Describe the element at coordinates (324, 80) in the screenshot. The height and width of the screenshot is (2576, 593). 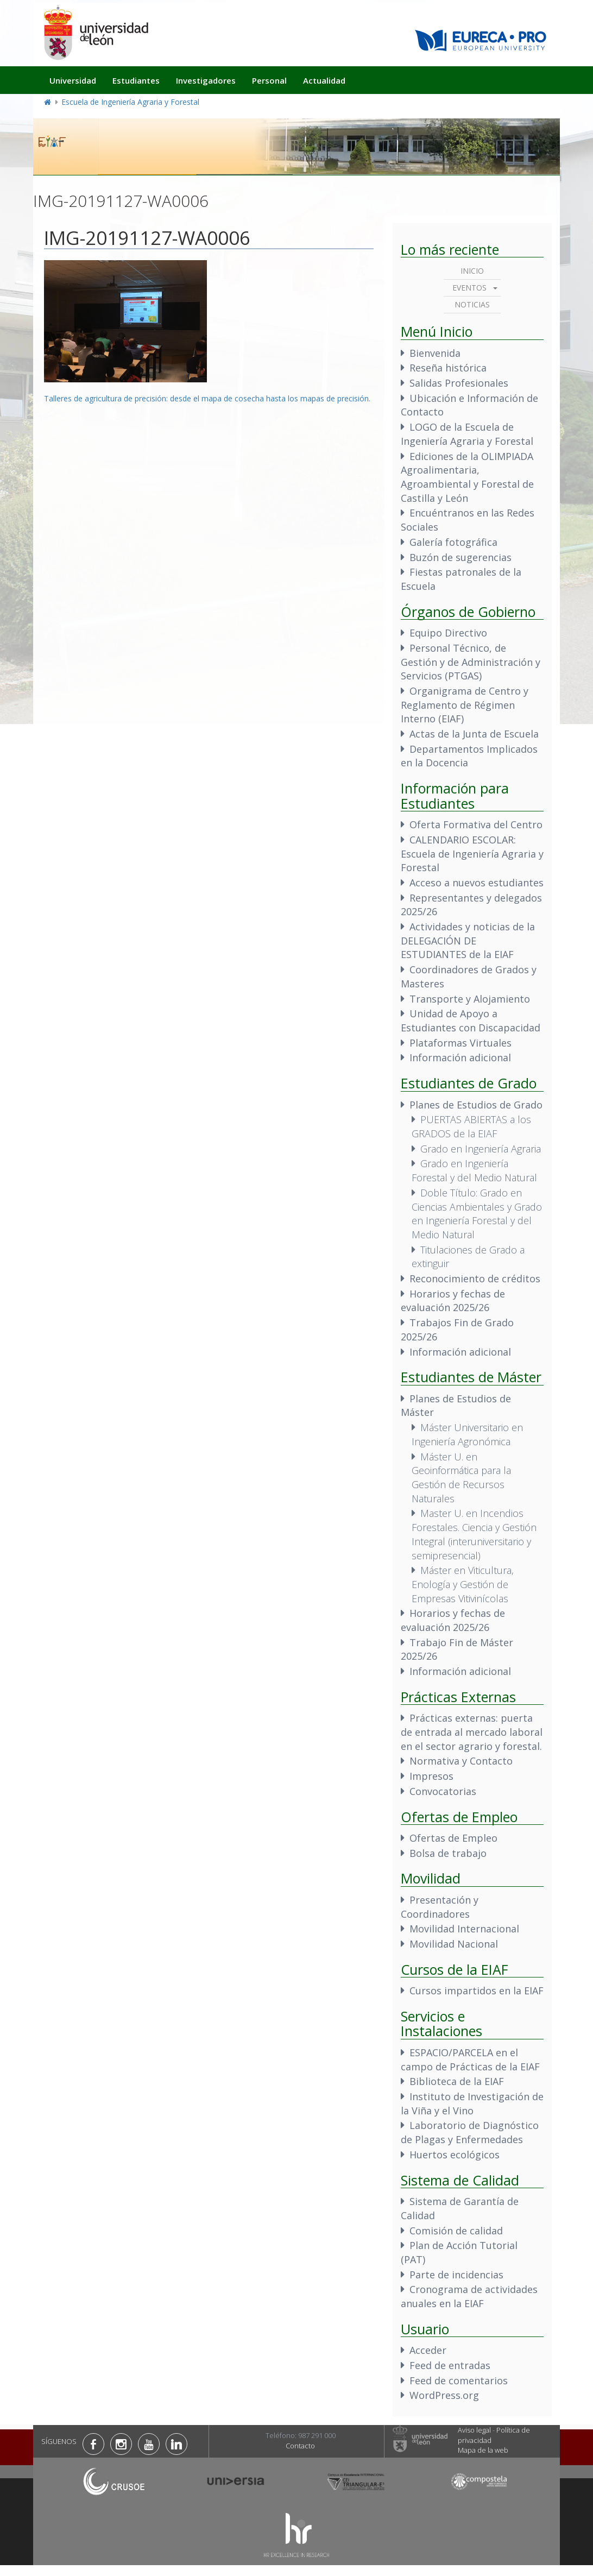
I see `Actualidad` at that location.